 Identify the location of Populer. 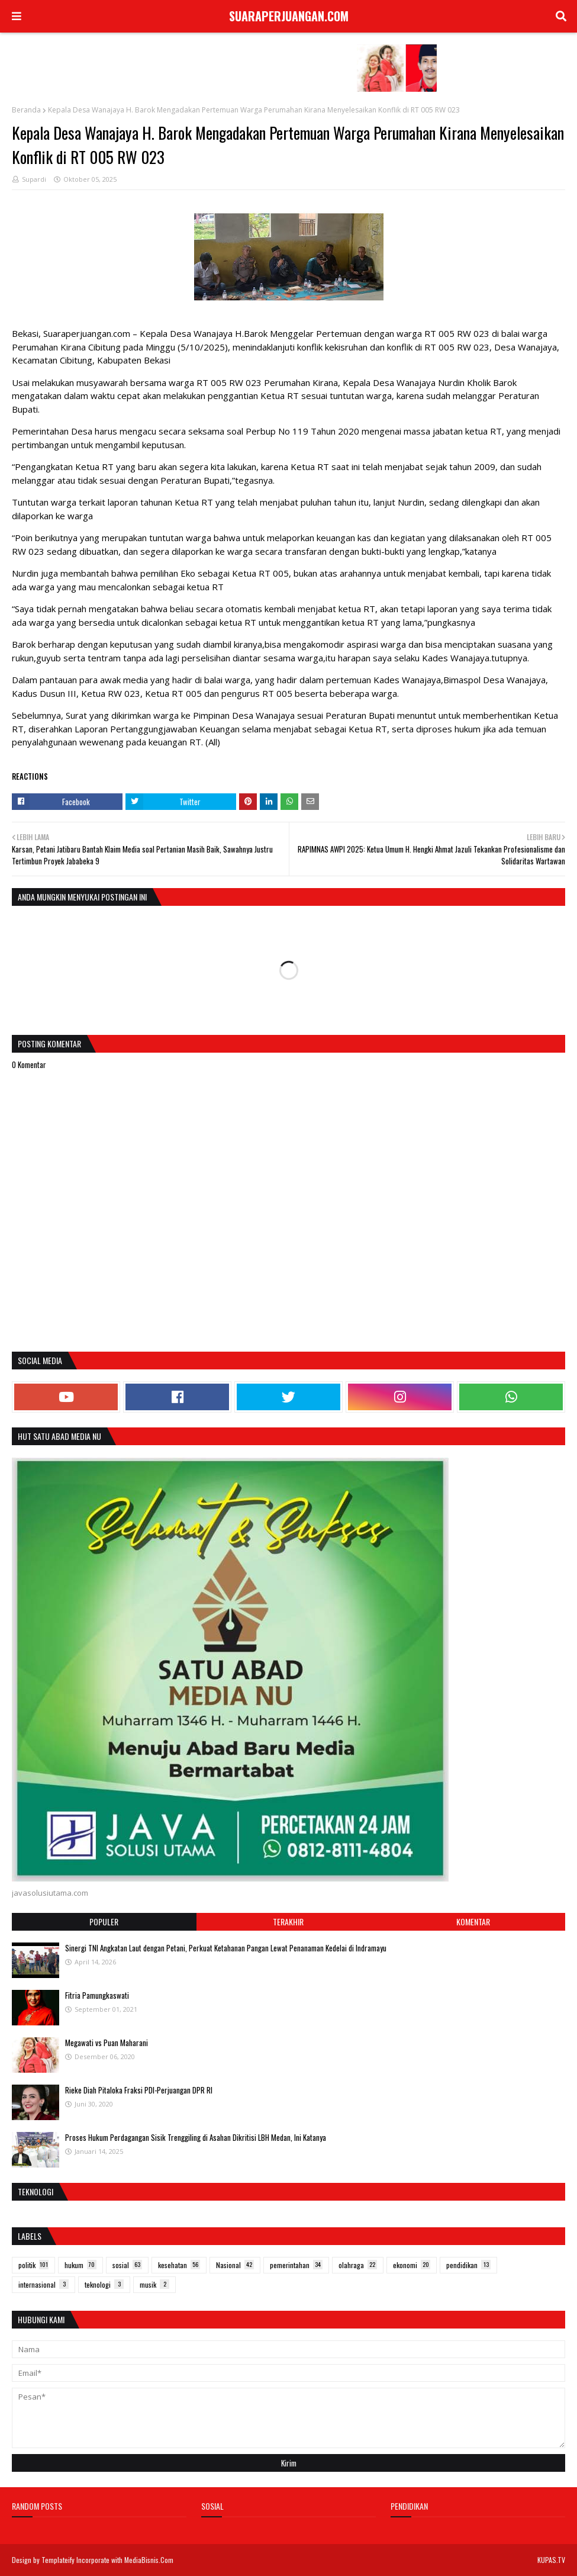
(103, 1921).